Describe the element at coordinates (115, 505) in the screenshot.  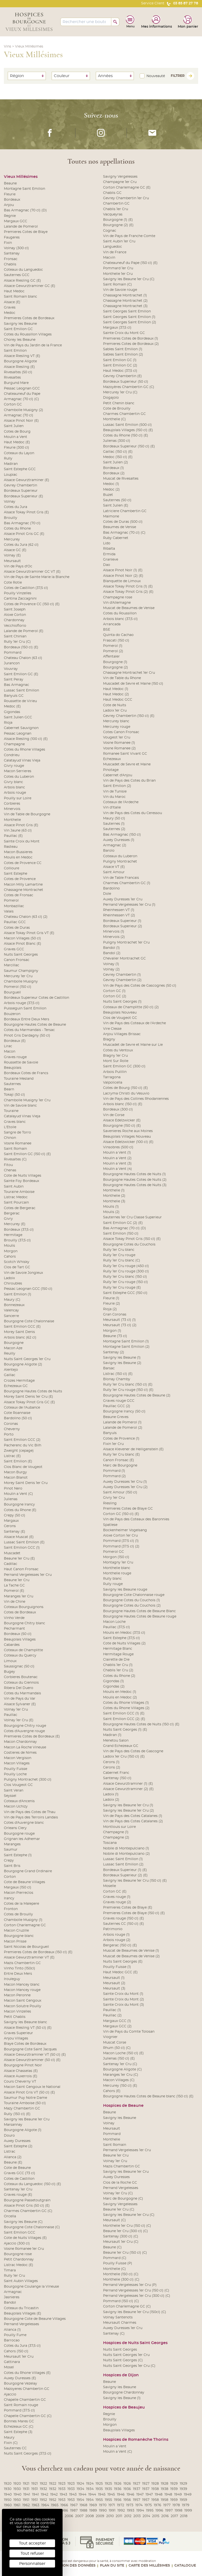
I see `Saint Julien (E)` at that location.